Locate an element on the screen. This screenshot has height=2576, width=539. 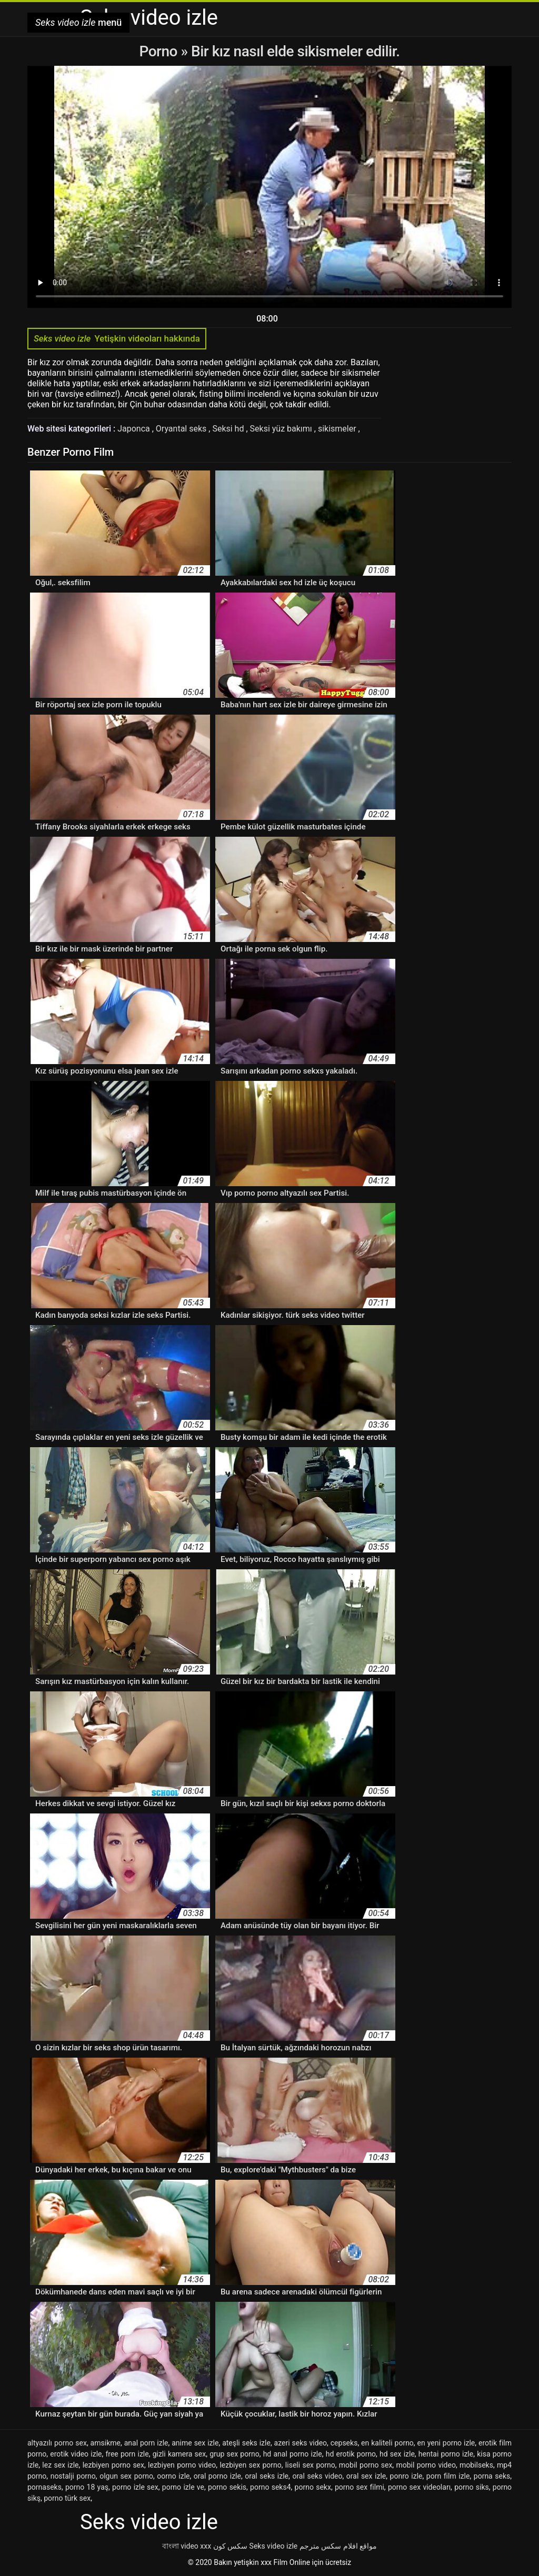
en kaliteli porno is located at coordinates (387, 2443).